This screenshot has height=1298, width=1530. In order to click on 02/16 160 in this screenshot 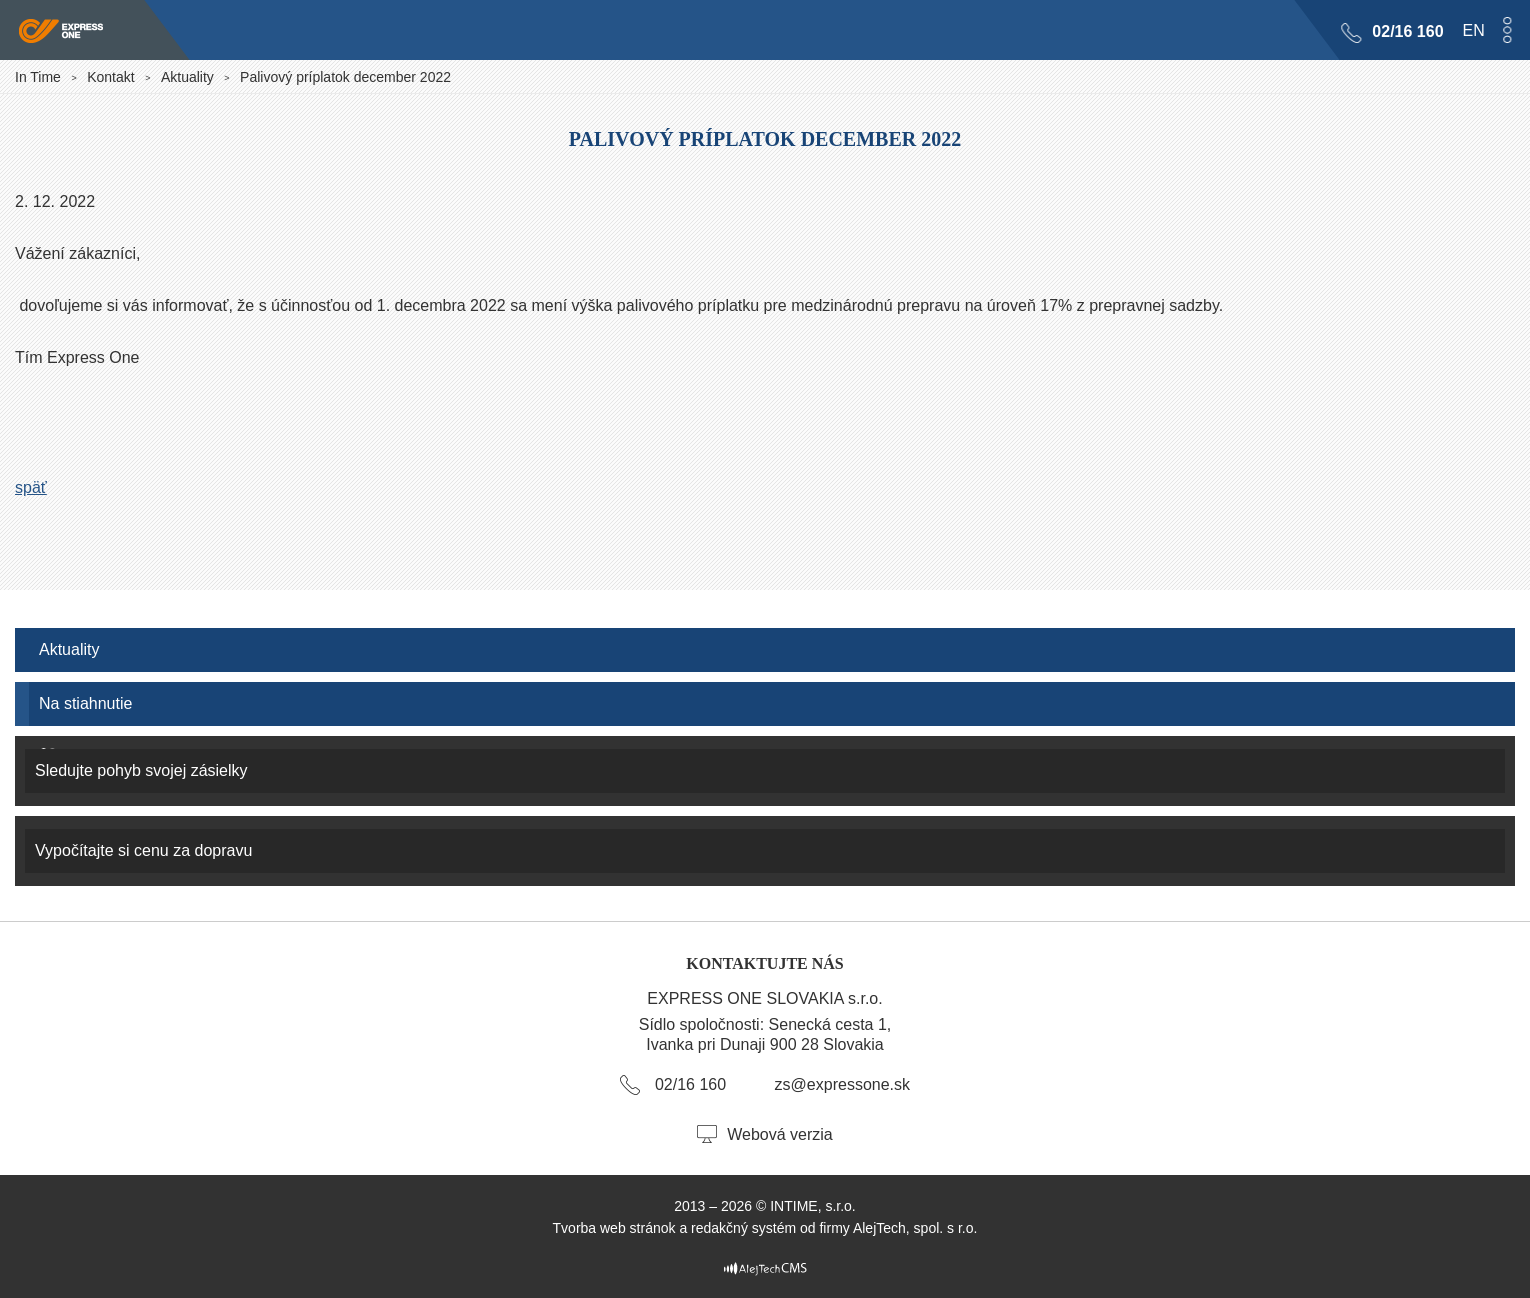, I will do `click(1407, 31)`.